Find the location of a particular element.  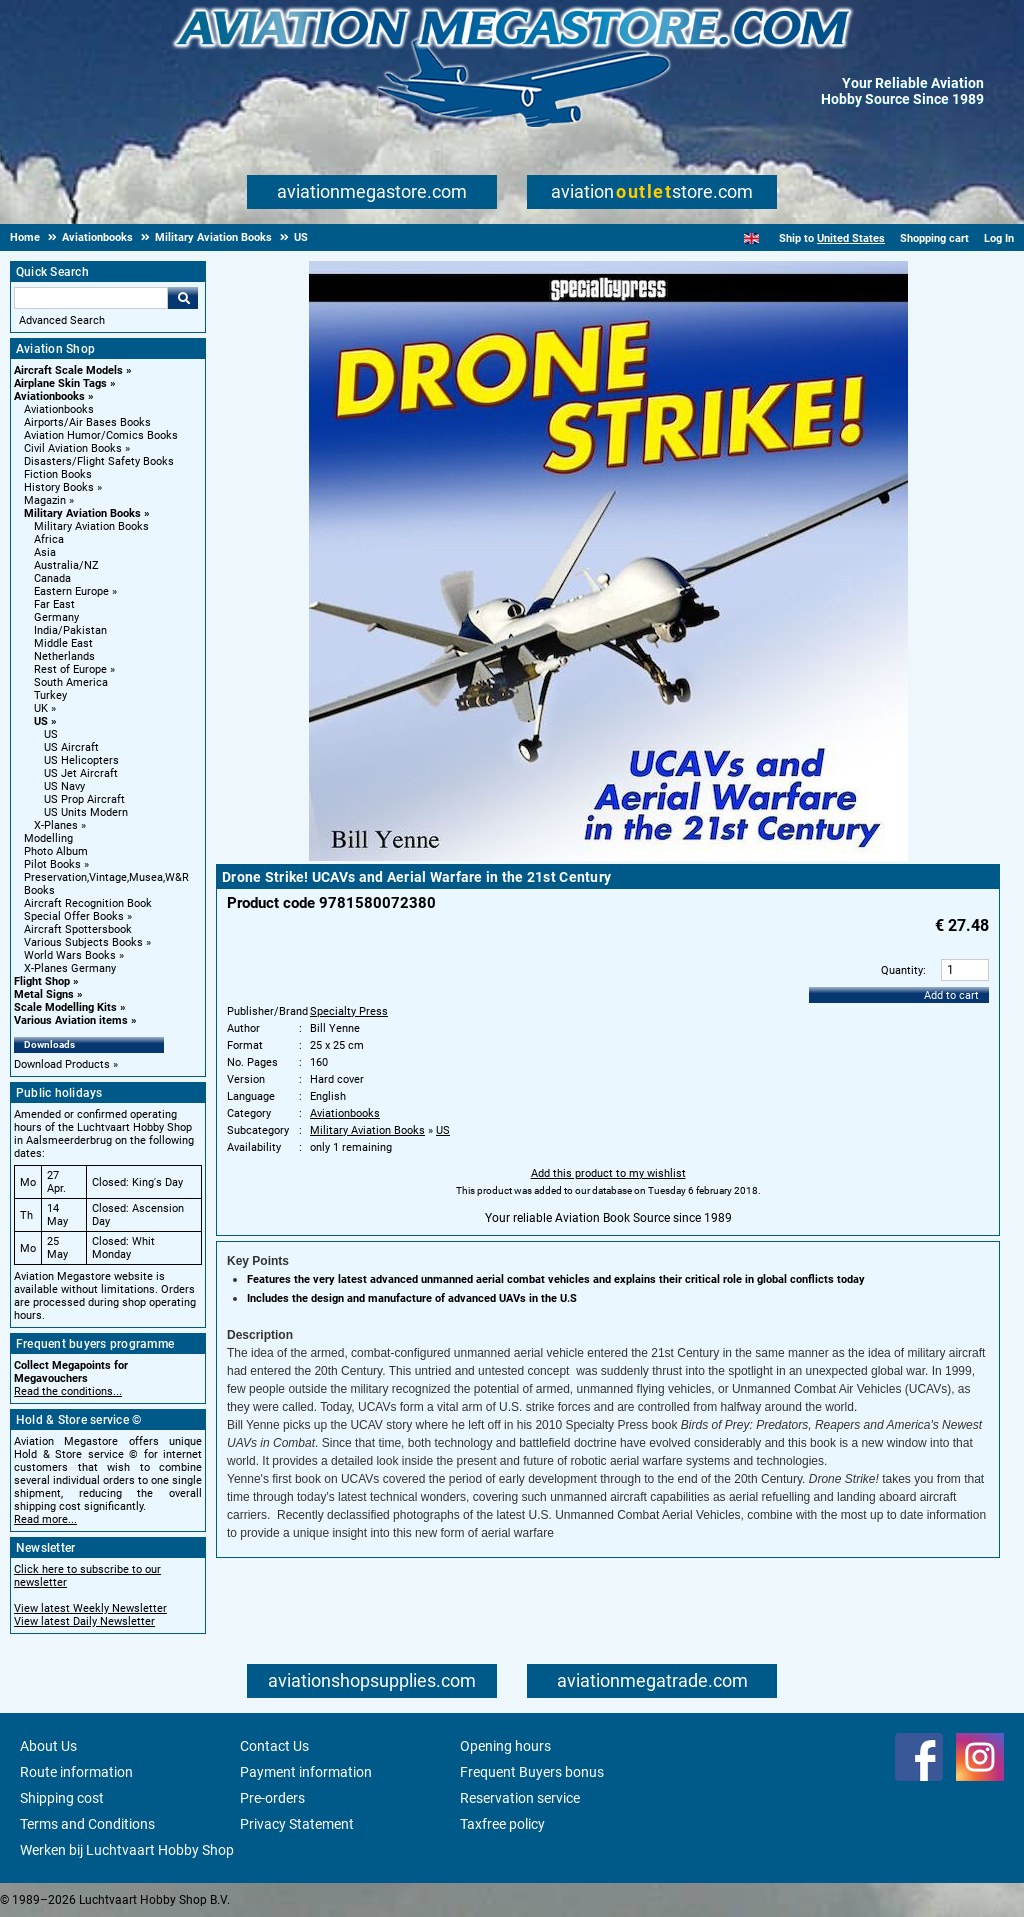

Special Offer Books is located at coordinates (74, 916).